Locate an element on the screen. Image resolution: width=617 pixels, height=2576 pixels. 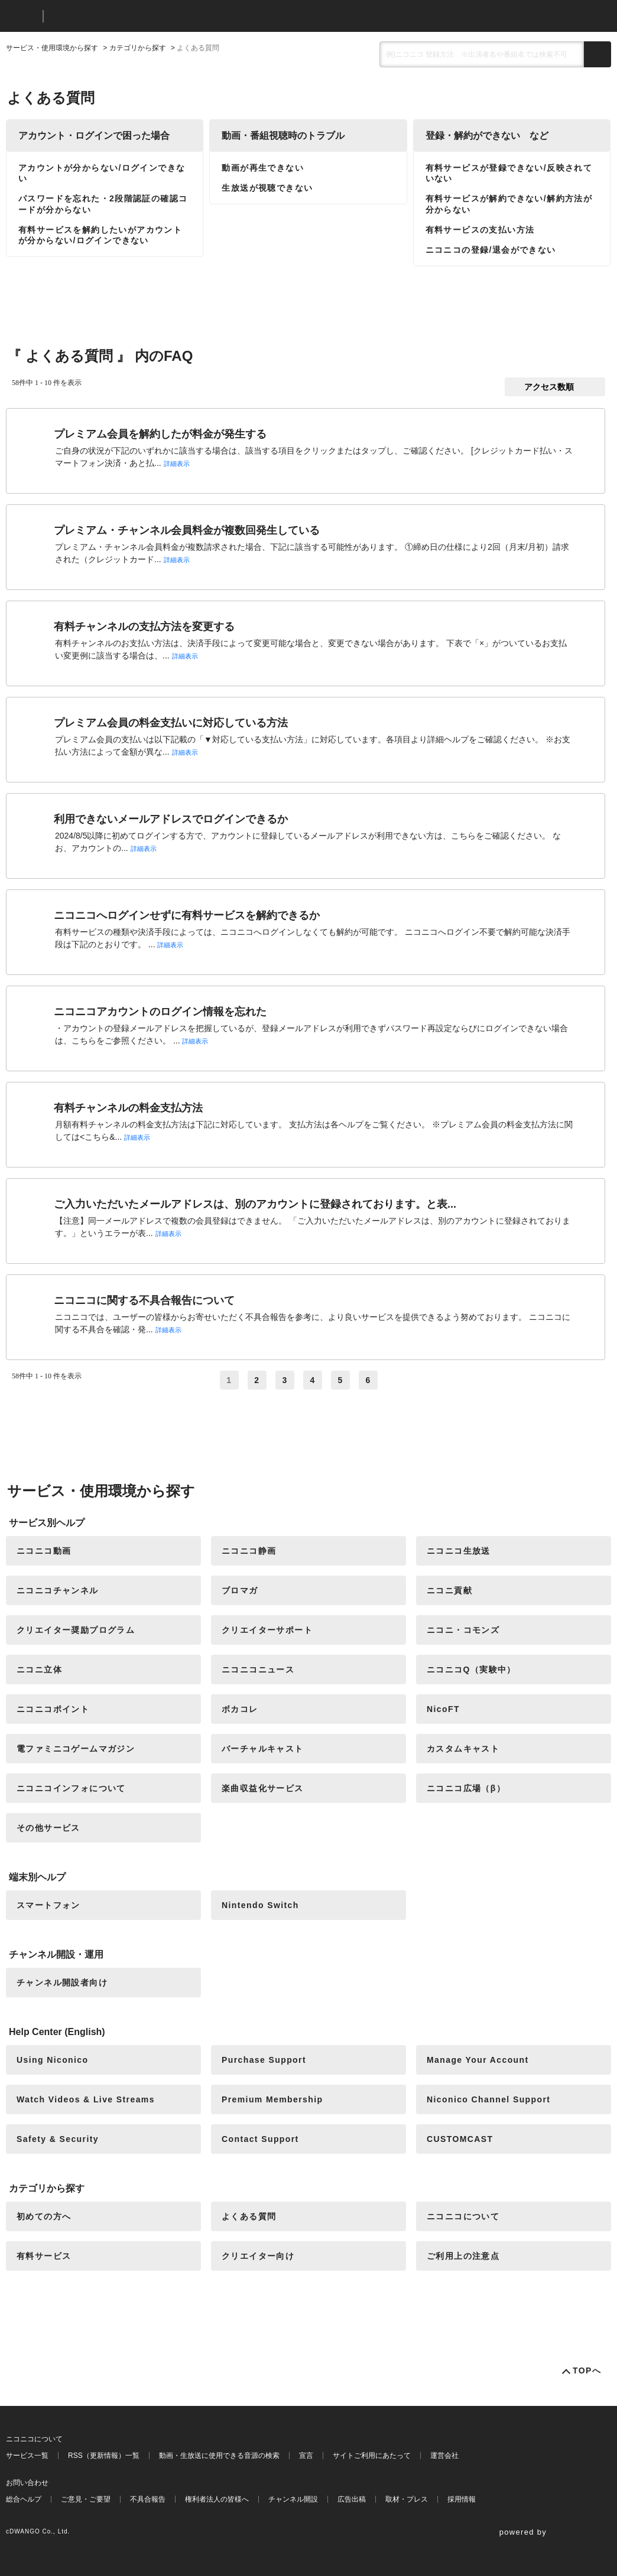
不具合報告 is located at coordinates (147, 2499).